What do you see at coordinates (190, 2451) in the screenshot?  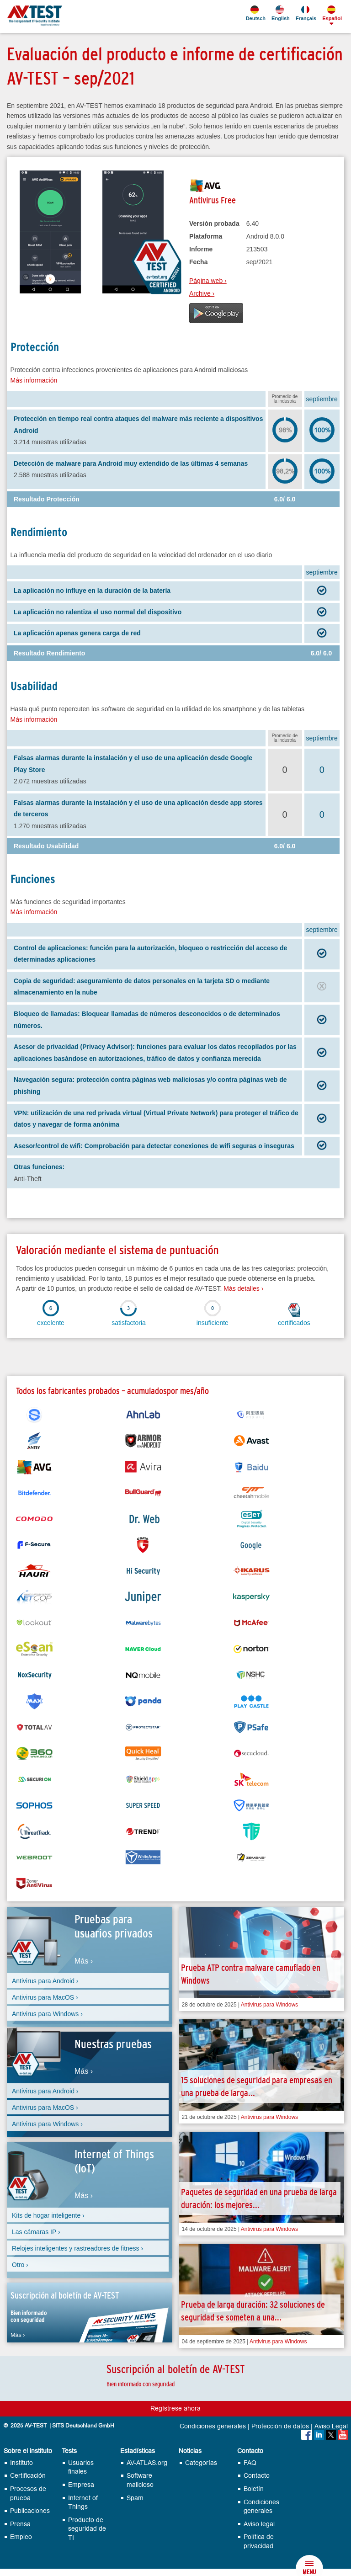 I see `Noticias` at bounding box center [190, 2451].